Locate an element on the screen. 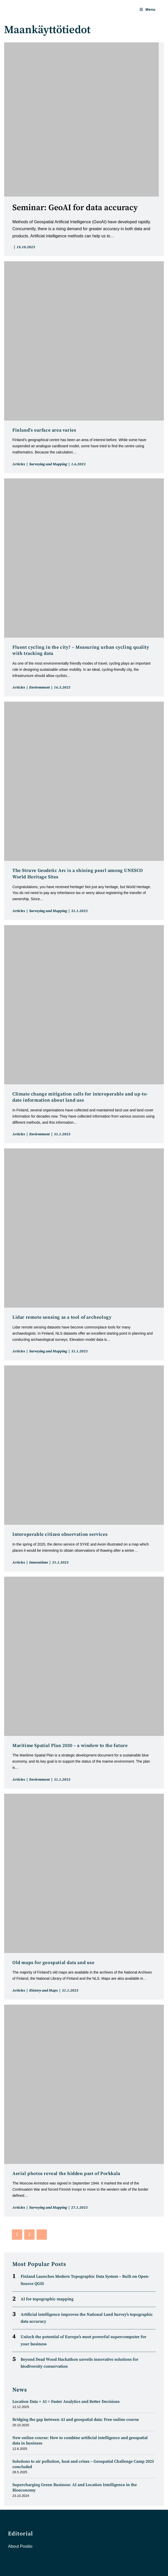 This screenshot has height=2576, width=168. Aerial photos reveal the hidden past of Porkkala is located at coordinates (66, 2174).